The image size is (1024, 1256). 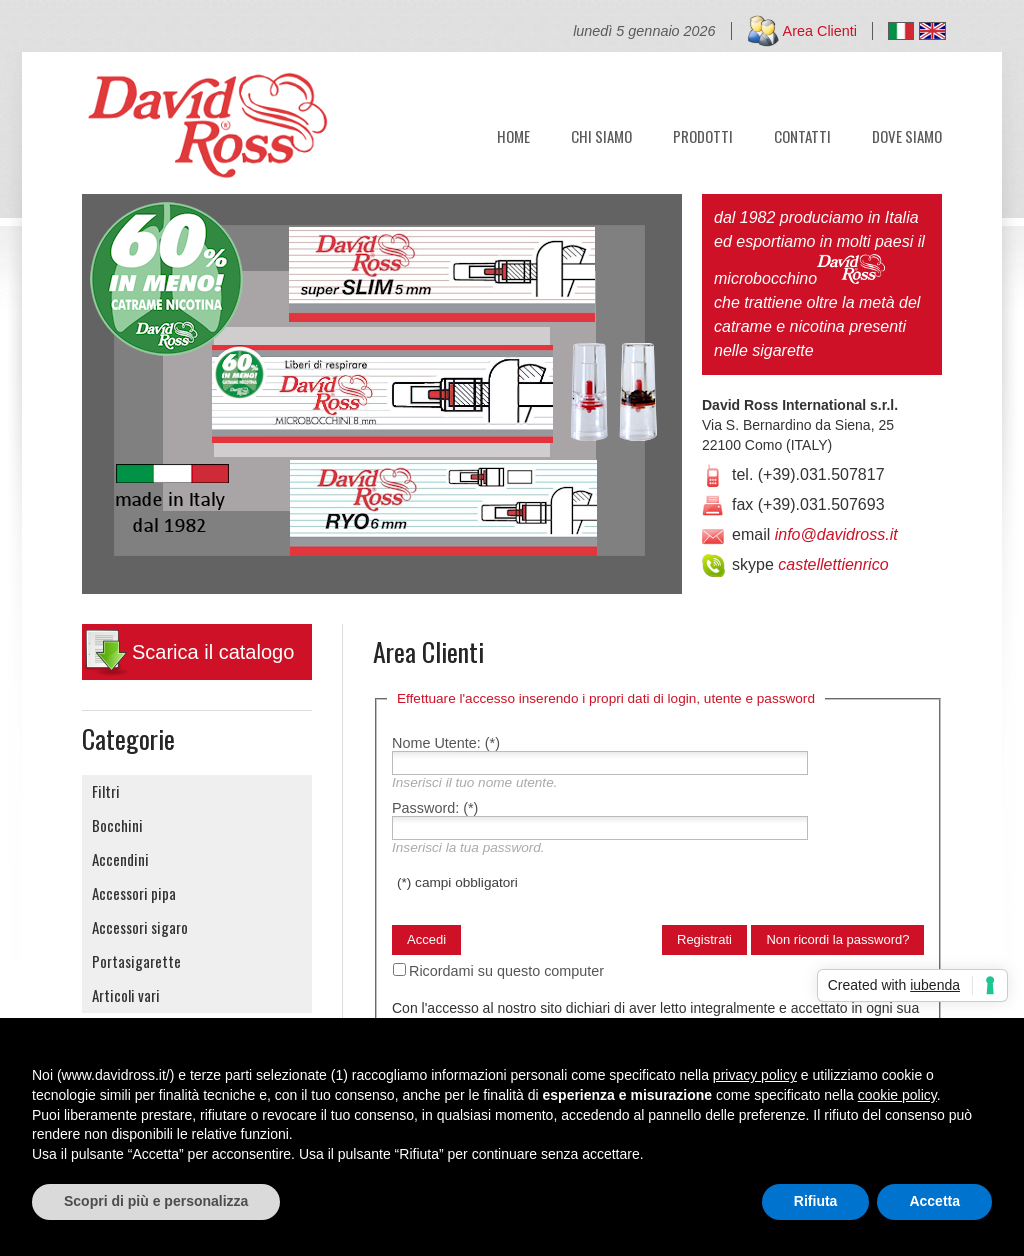 What do you see at coordinates (802, 134) in the screenshot?
I see `CONTATTI` at bounding box center [802, 134].